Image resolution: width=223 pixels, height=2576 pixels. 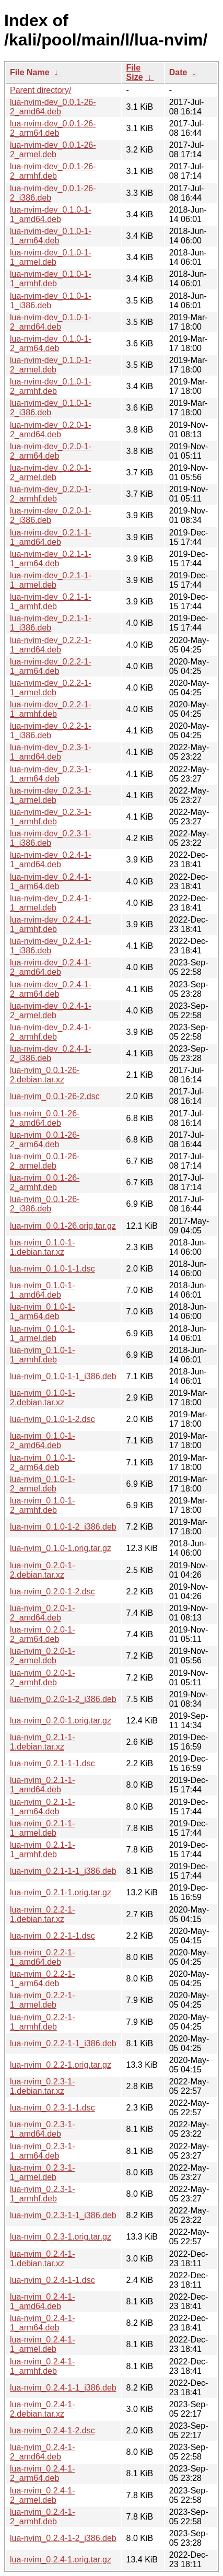 I want to click on lua-nvim-dev_0.1.0-1-2_arm64.deb, so click(x=50, y=343).